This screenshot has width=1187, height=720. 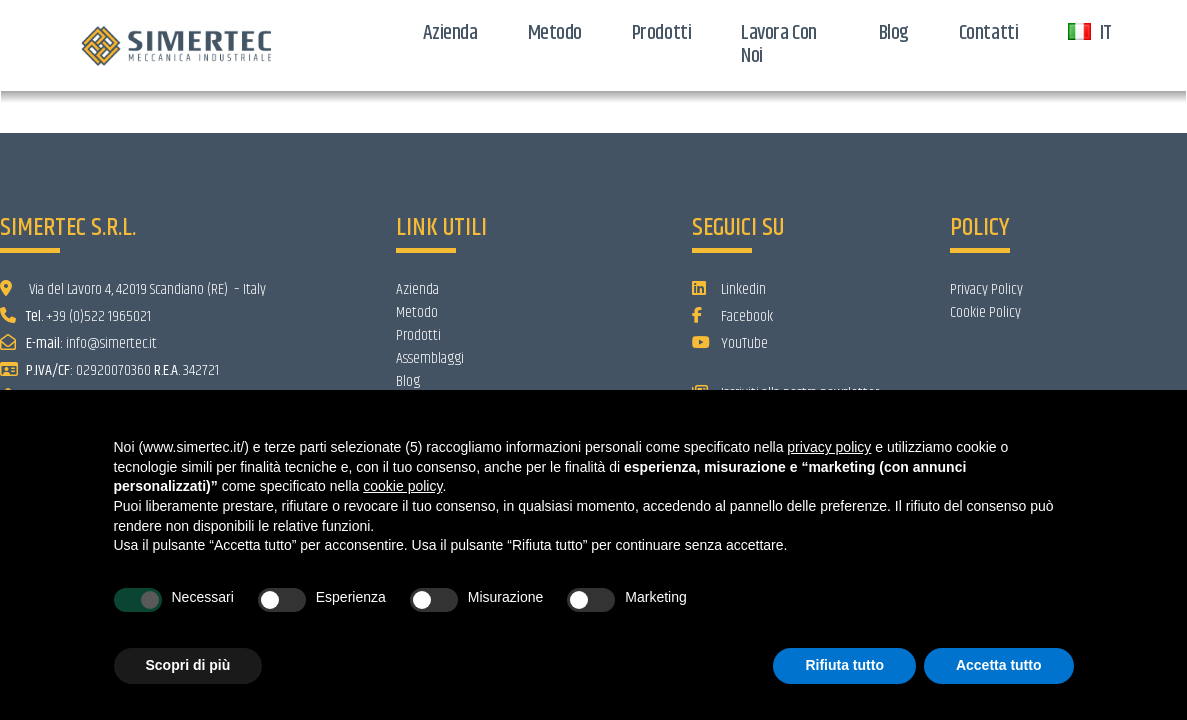 What do you see at coordinates (844, 665) in the screenshot?
I see `Rifiuta tutto [button]` at bounding box center [844, 665].